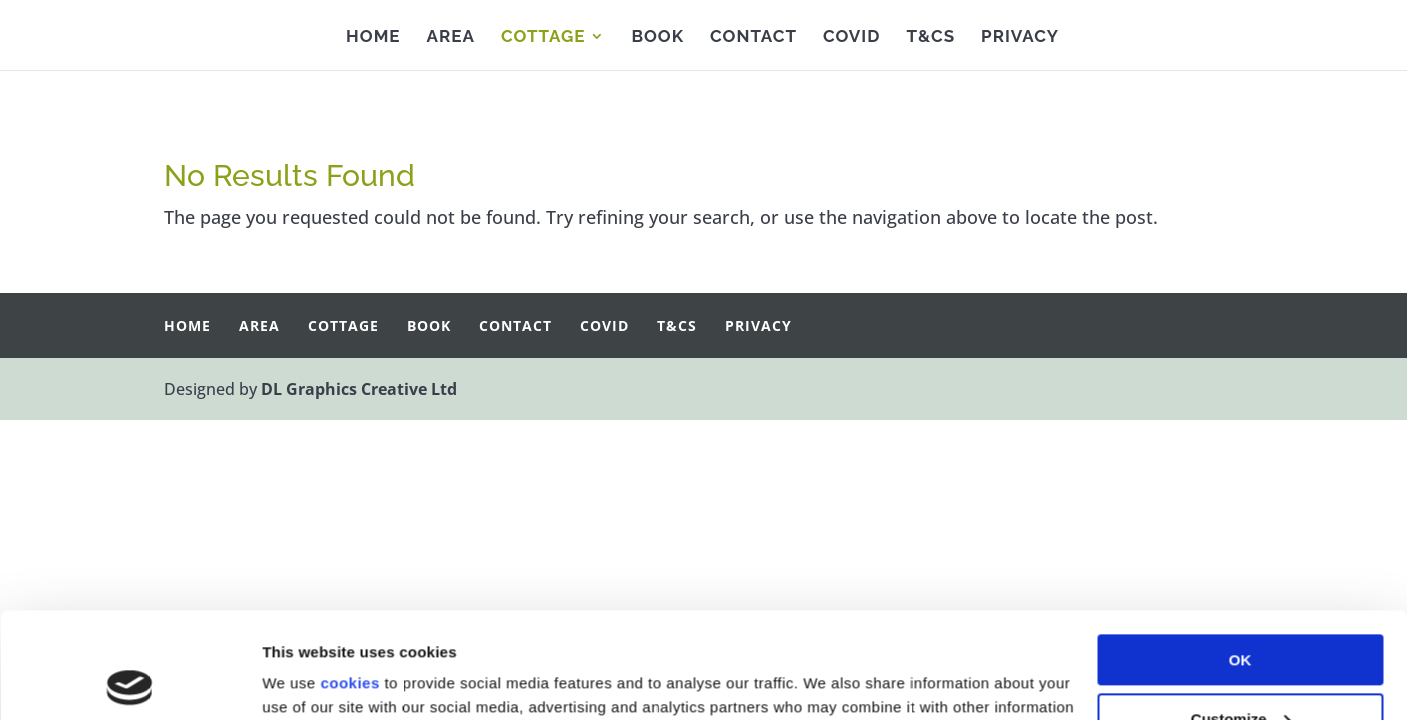 Image resolution: width=1407 pixels, height=720 pixels. Describe the element at coordinates (1240, 554) in the screenshot. I see `OK` at that location.